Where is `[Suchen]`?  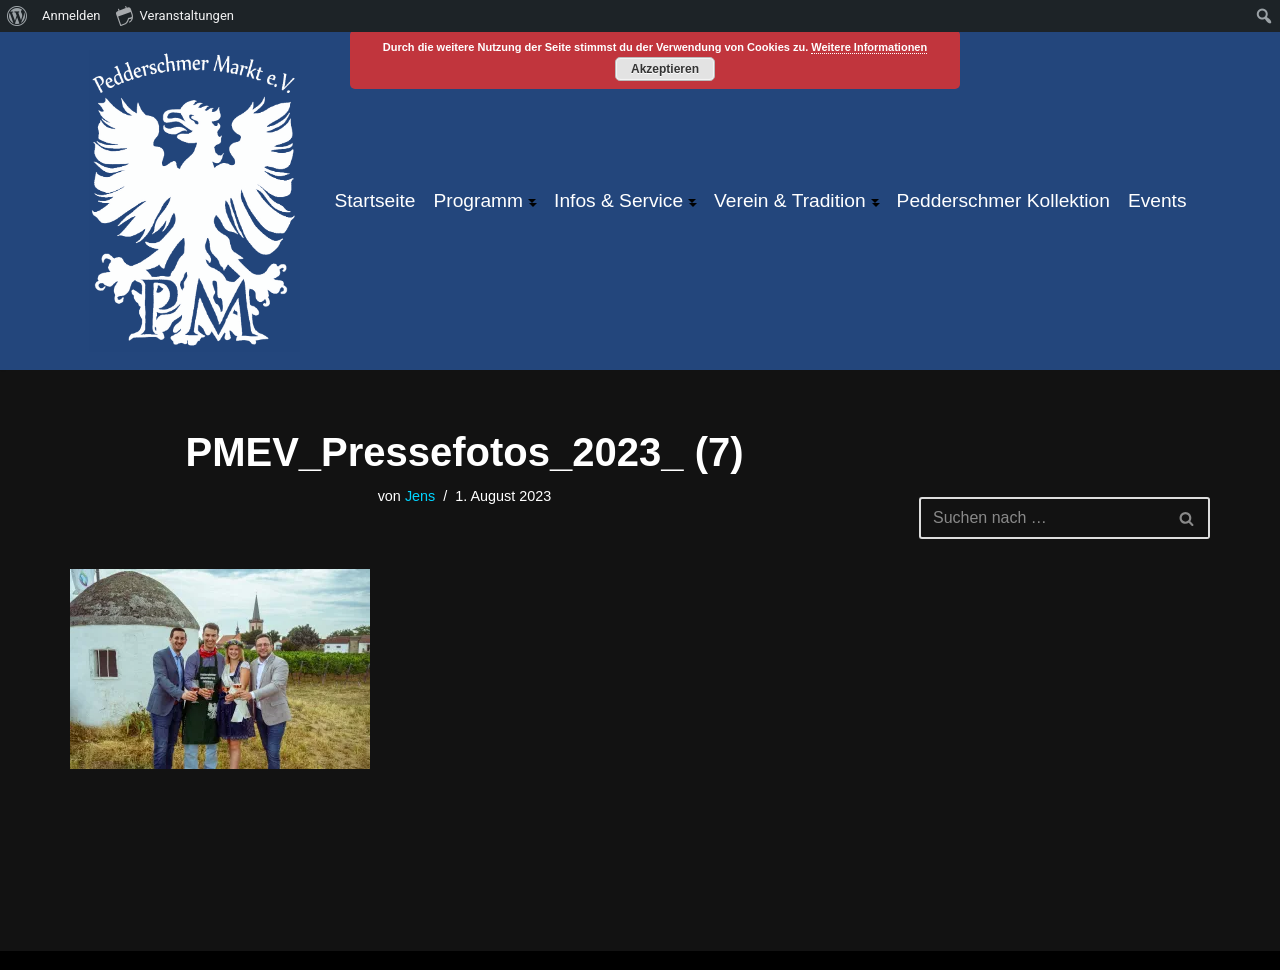
[Suchen] is located at coordinates (1042, 518).